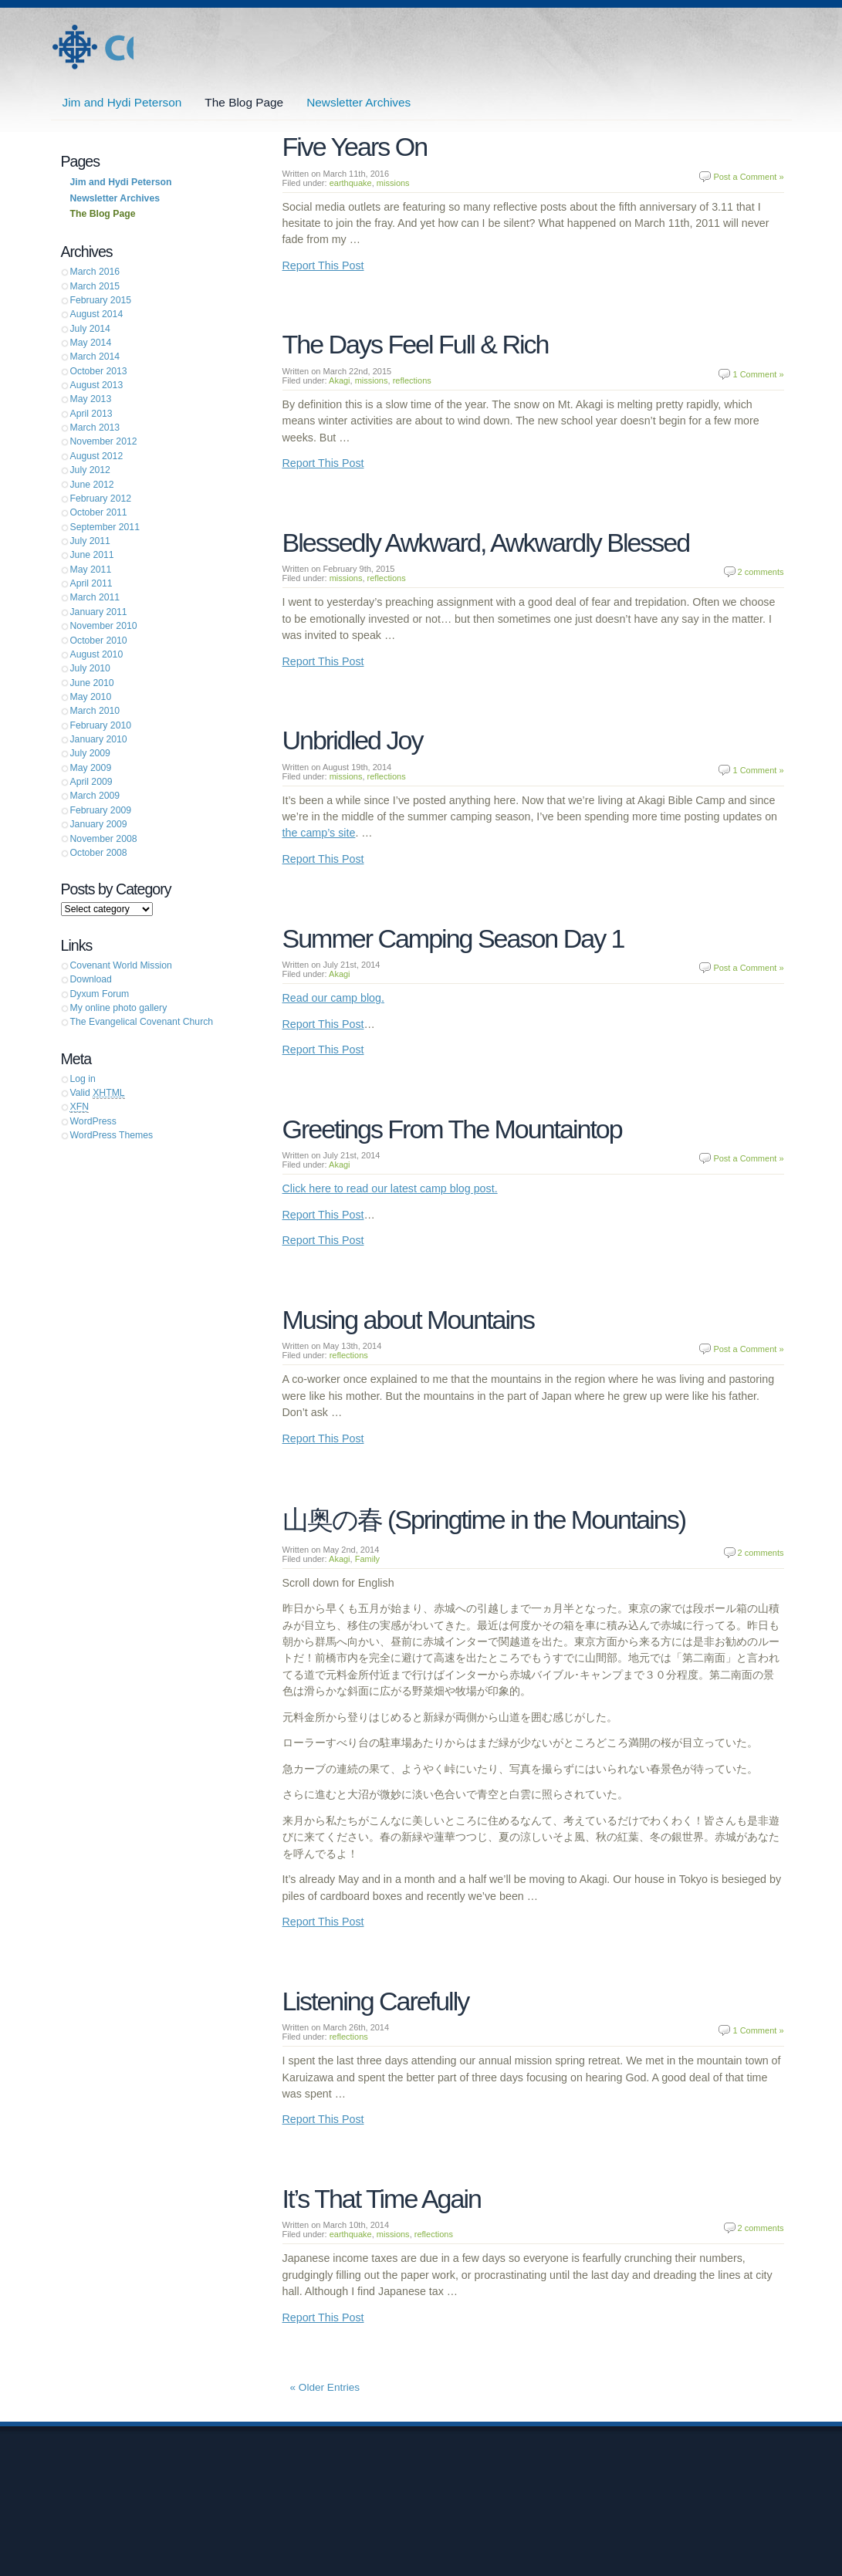 This screenshot has width=842, height=2576. What do you see at coordinates (142, 1021) in the screenshot?
I see `The Evangelical Covenant Church` at bounding box center [142, 1021].